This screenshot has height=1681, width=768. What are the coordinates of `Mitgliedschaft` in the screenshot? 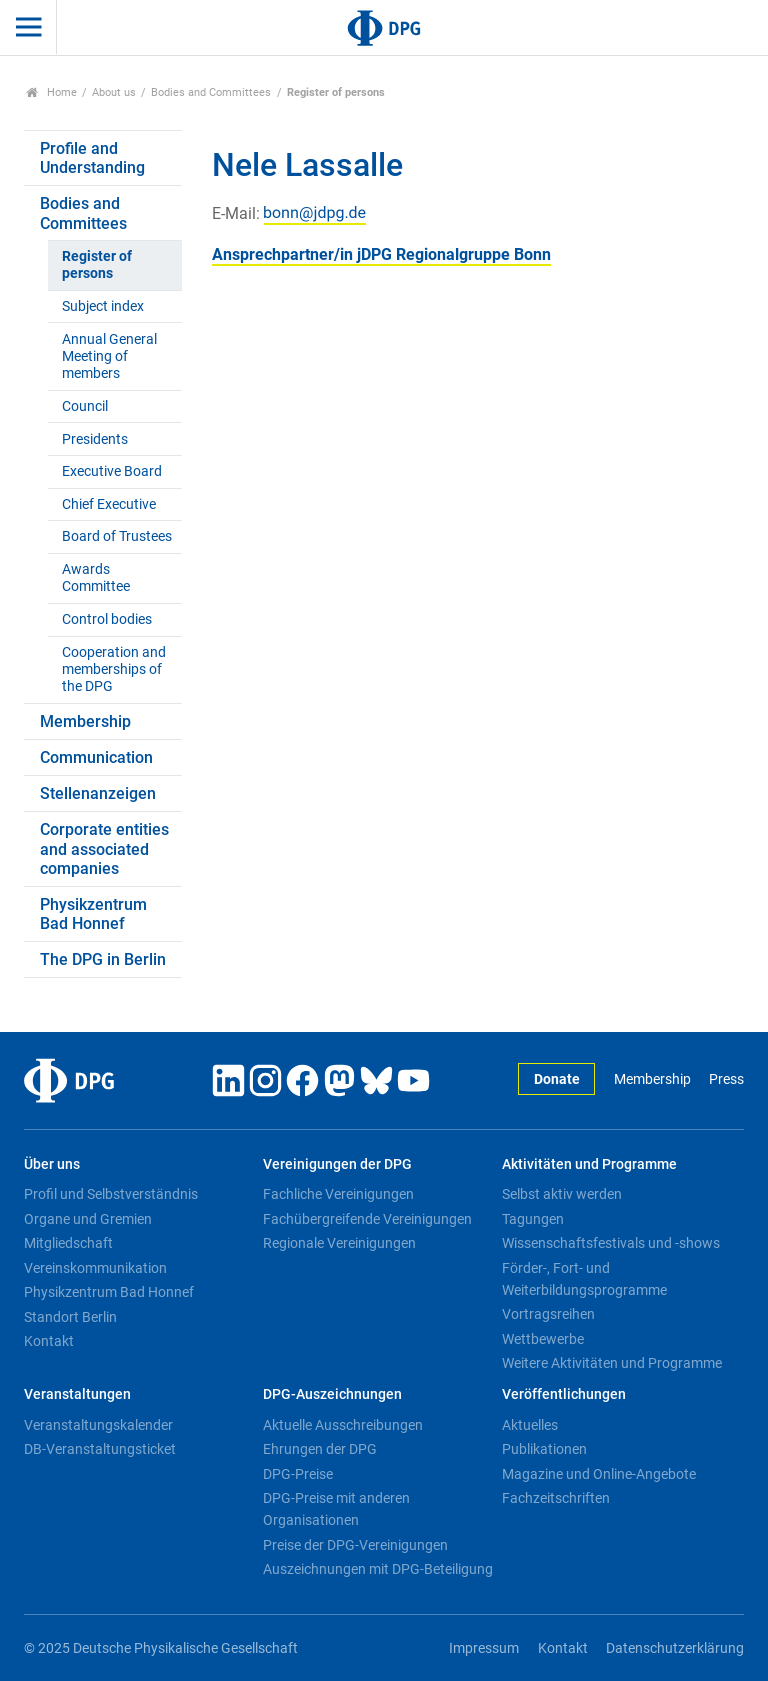 It's located at (68, 1243).